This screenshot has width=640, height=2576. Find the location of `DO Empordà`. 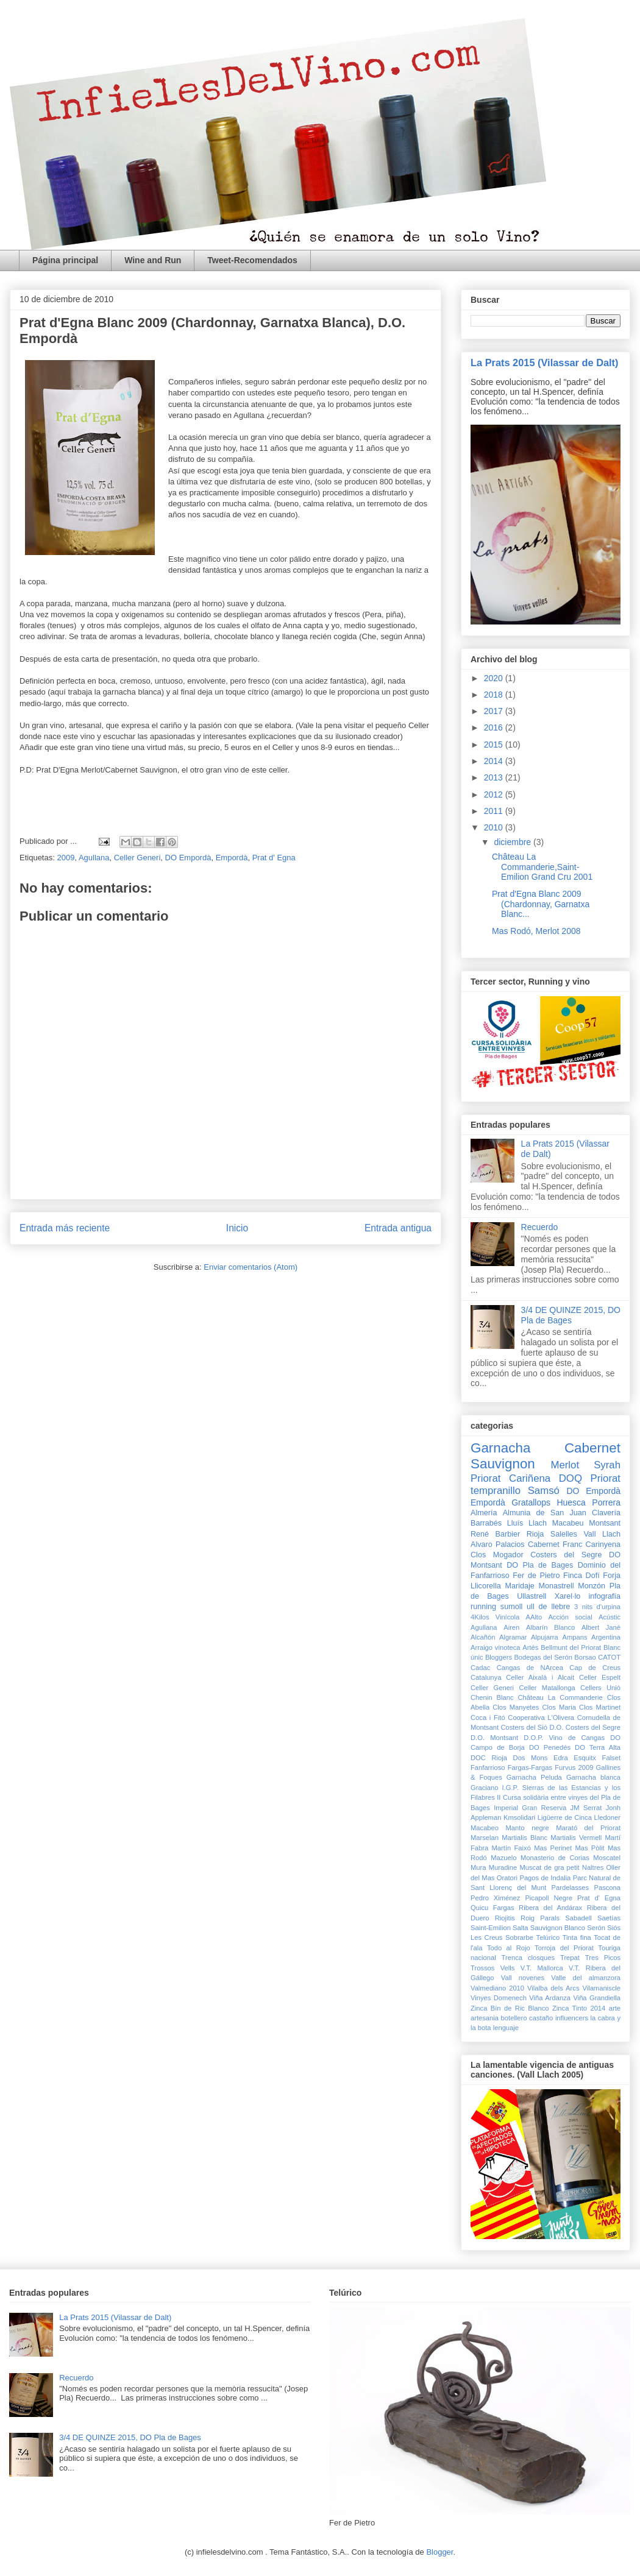

DO Empordà is located at coordinates (188, 857).